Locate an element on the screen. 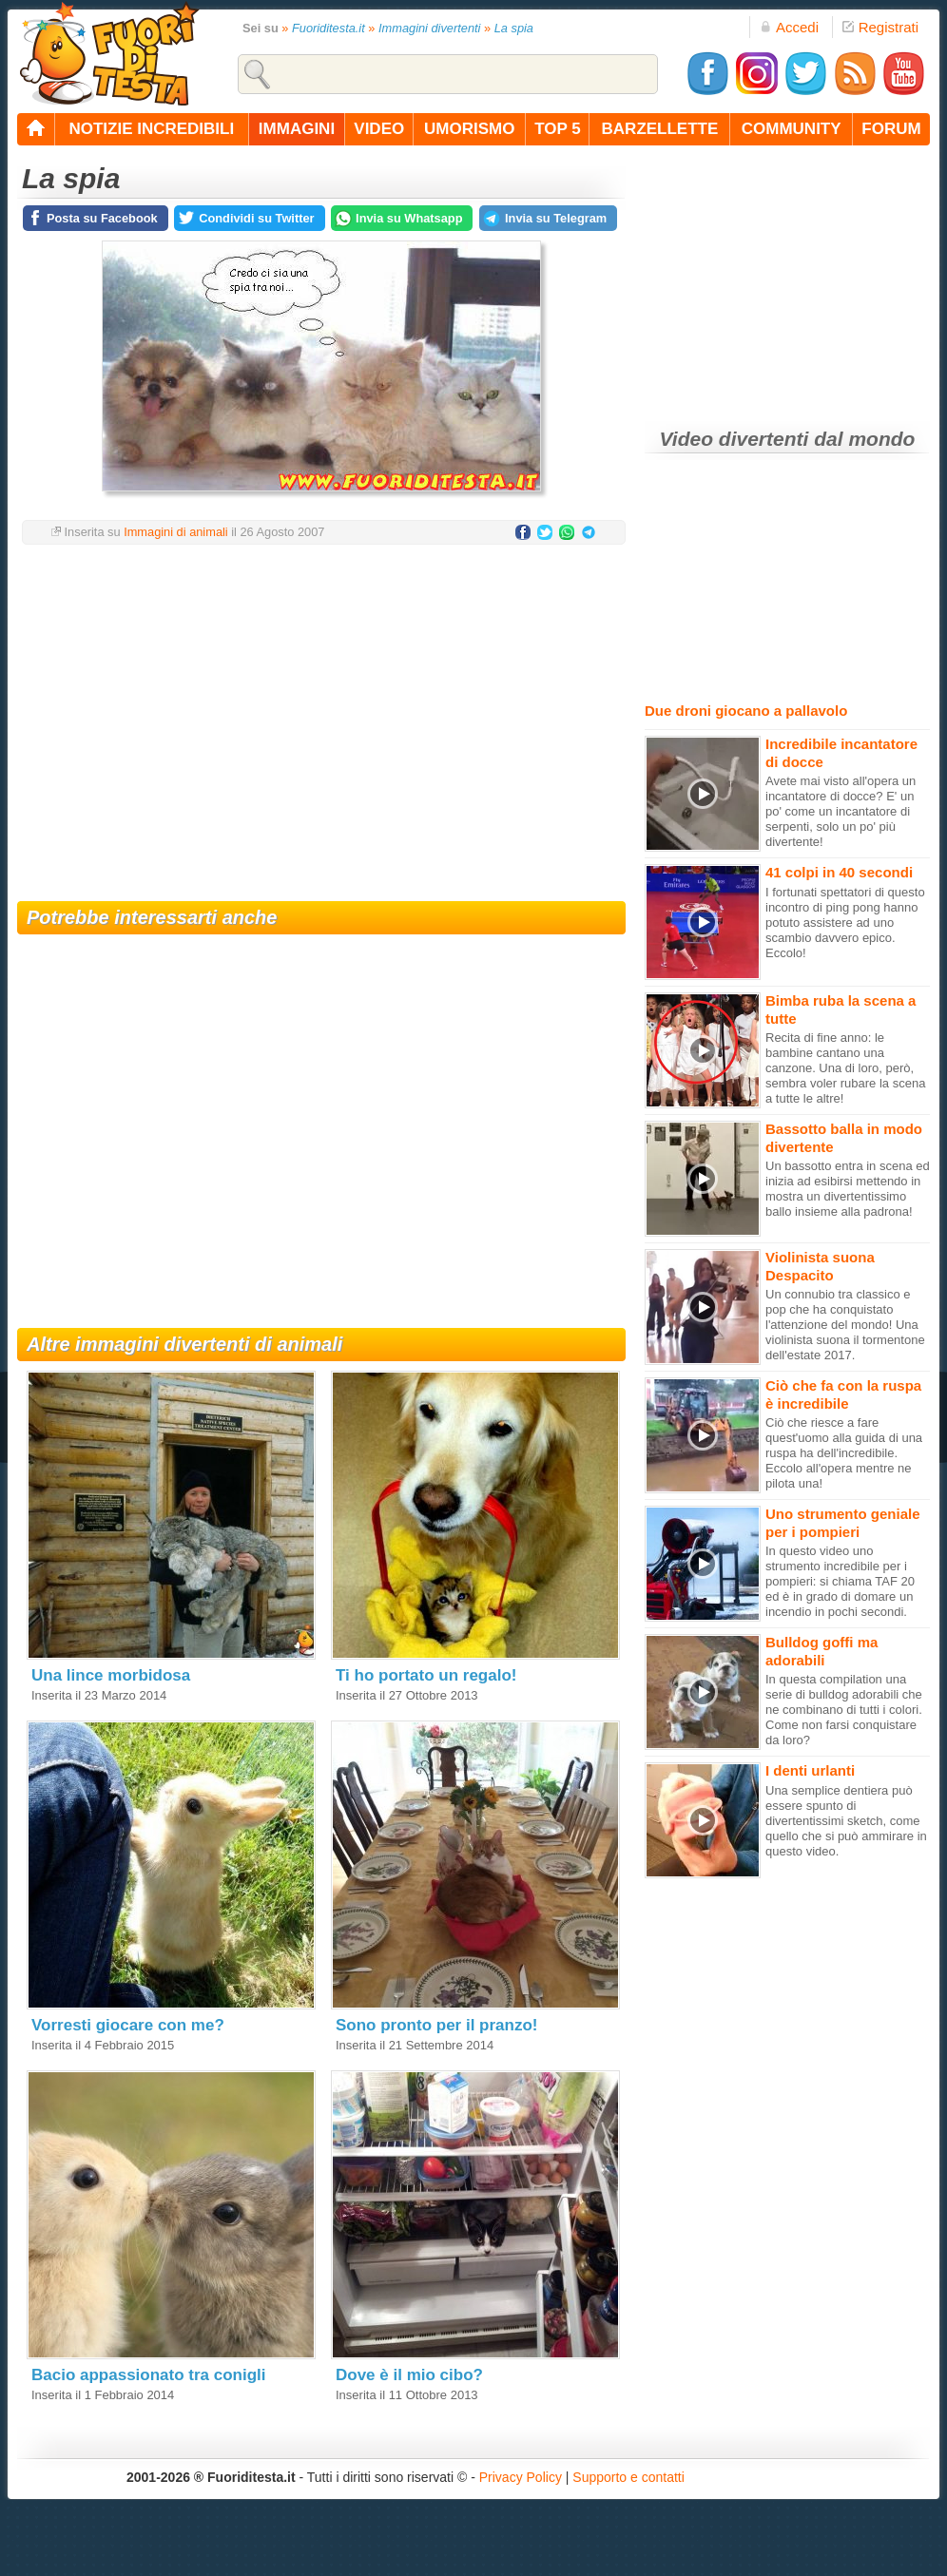 This screenshot has height=2576, width=947. forum is located at coordinates (890, 129).